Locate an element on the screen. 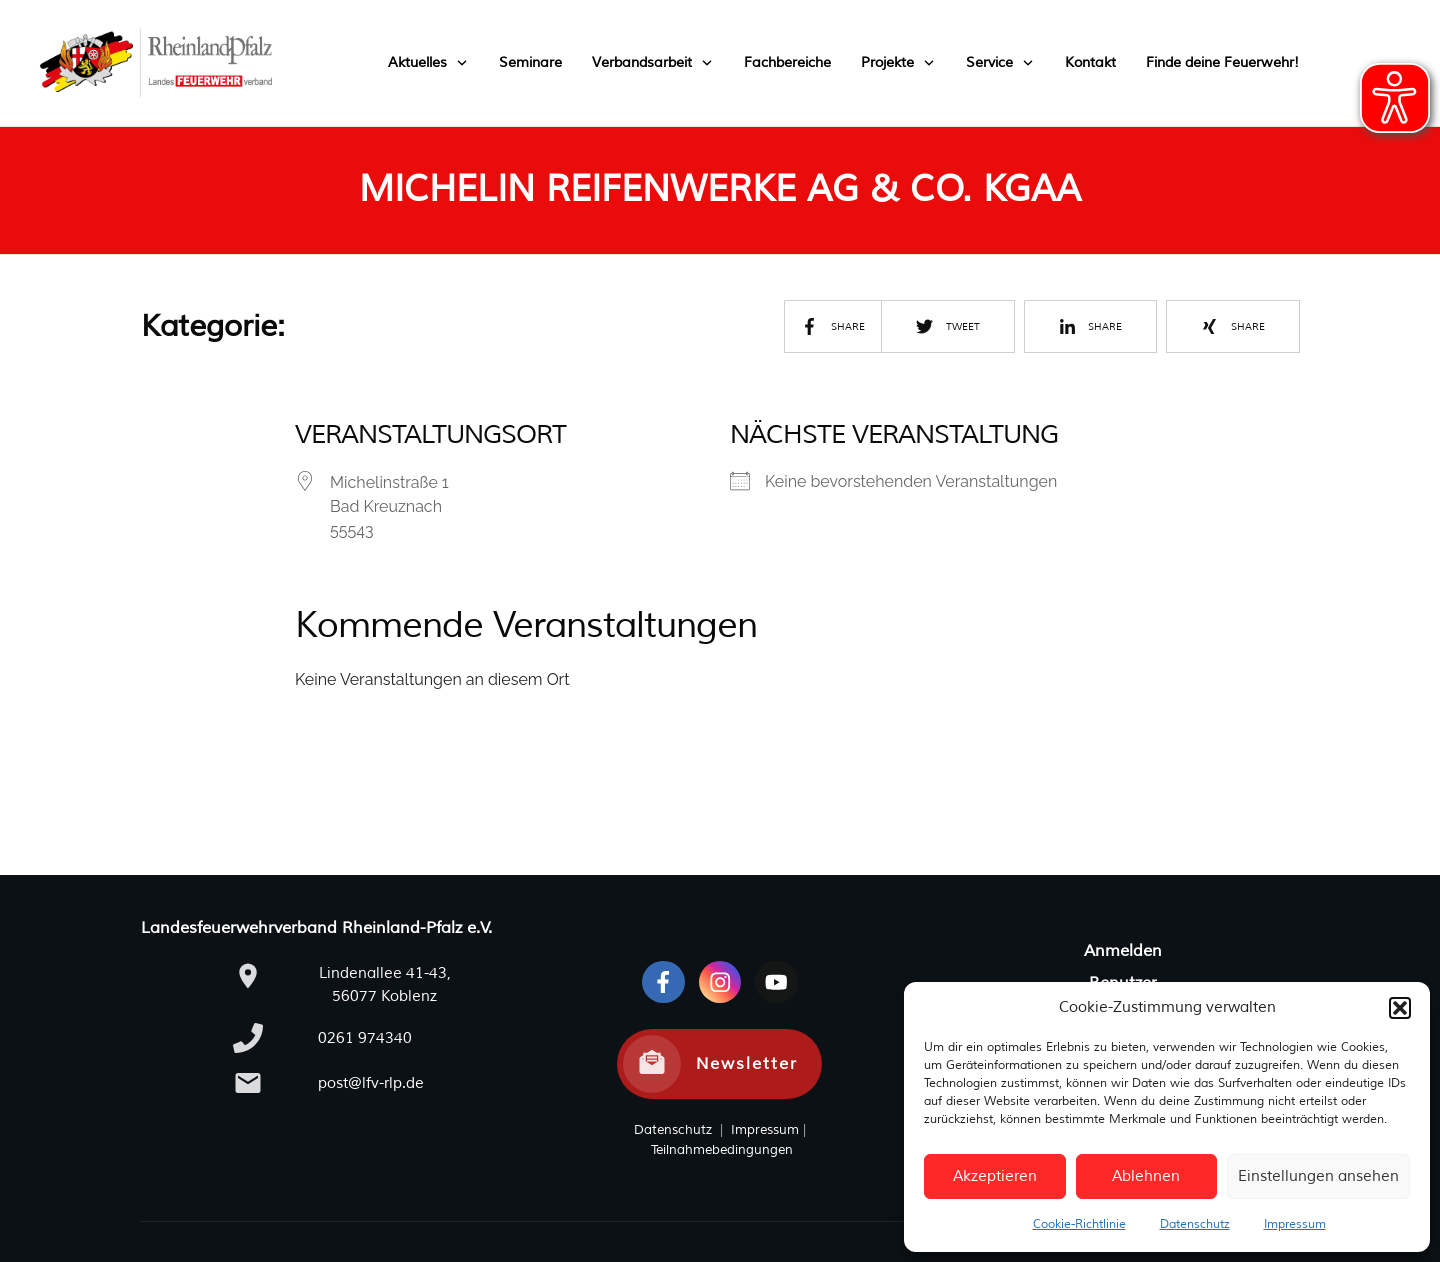  Einstellungen ansehen is located at coordinates (1318, 1176).